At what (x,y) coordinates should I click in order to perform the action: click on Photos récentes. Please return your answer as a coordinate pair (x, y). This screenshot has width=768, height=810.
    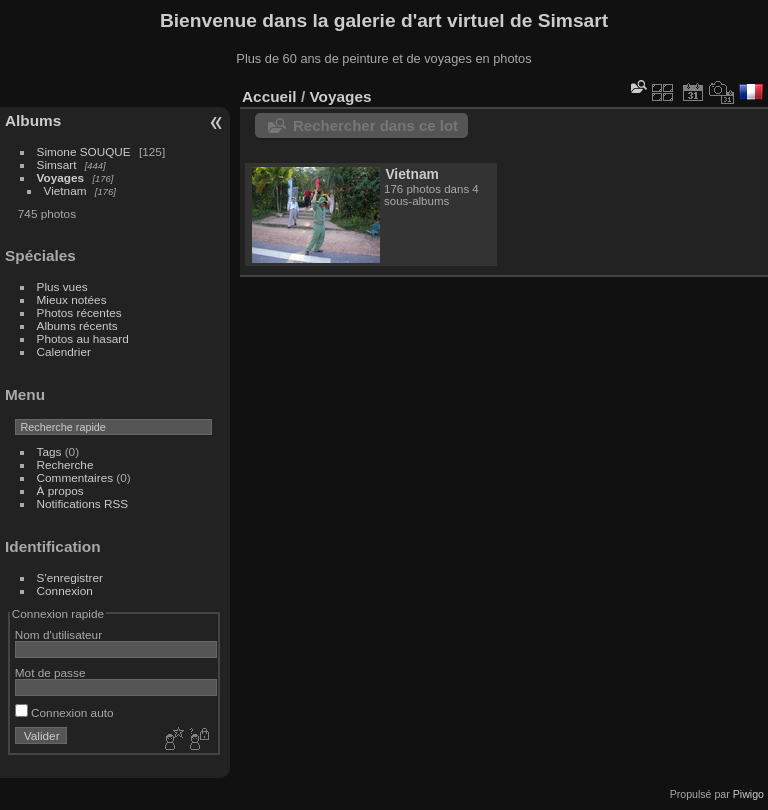
    Looking at the image, I should click on (79, 312).